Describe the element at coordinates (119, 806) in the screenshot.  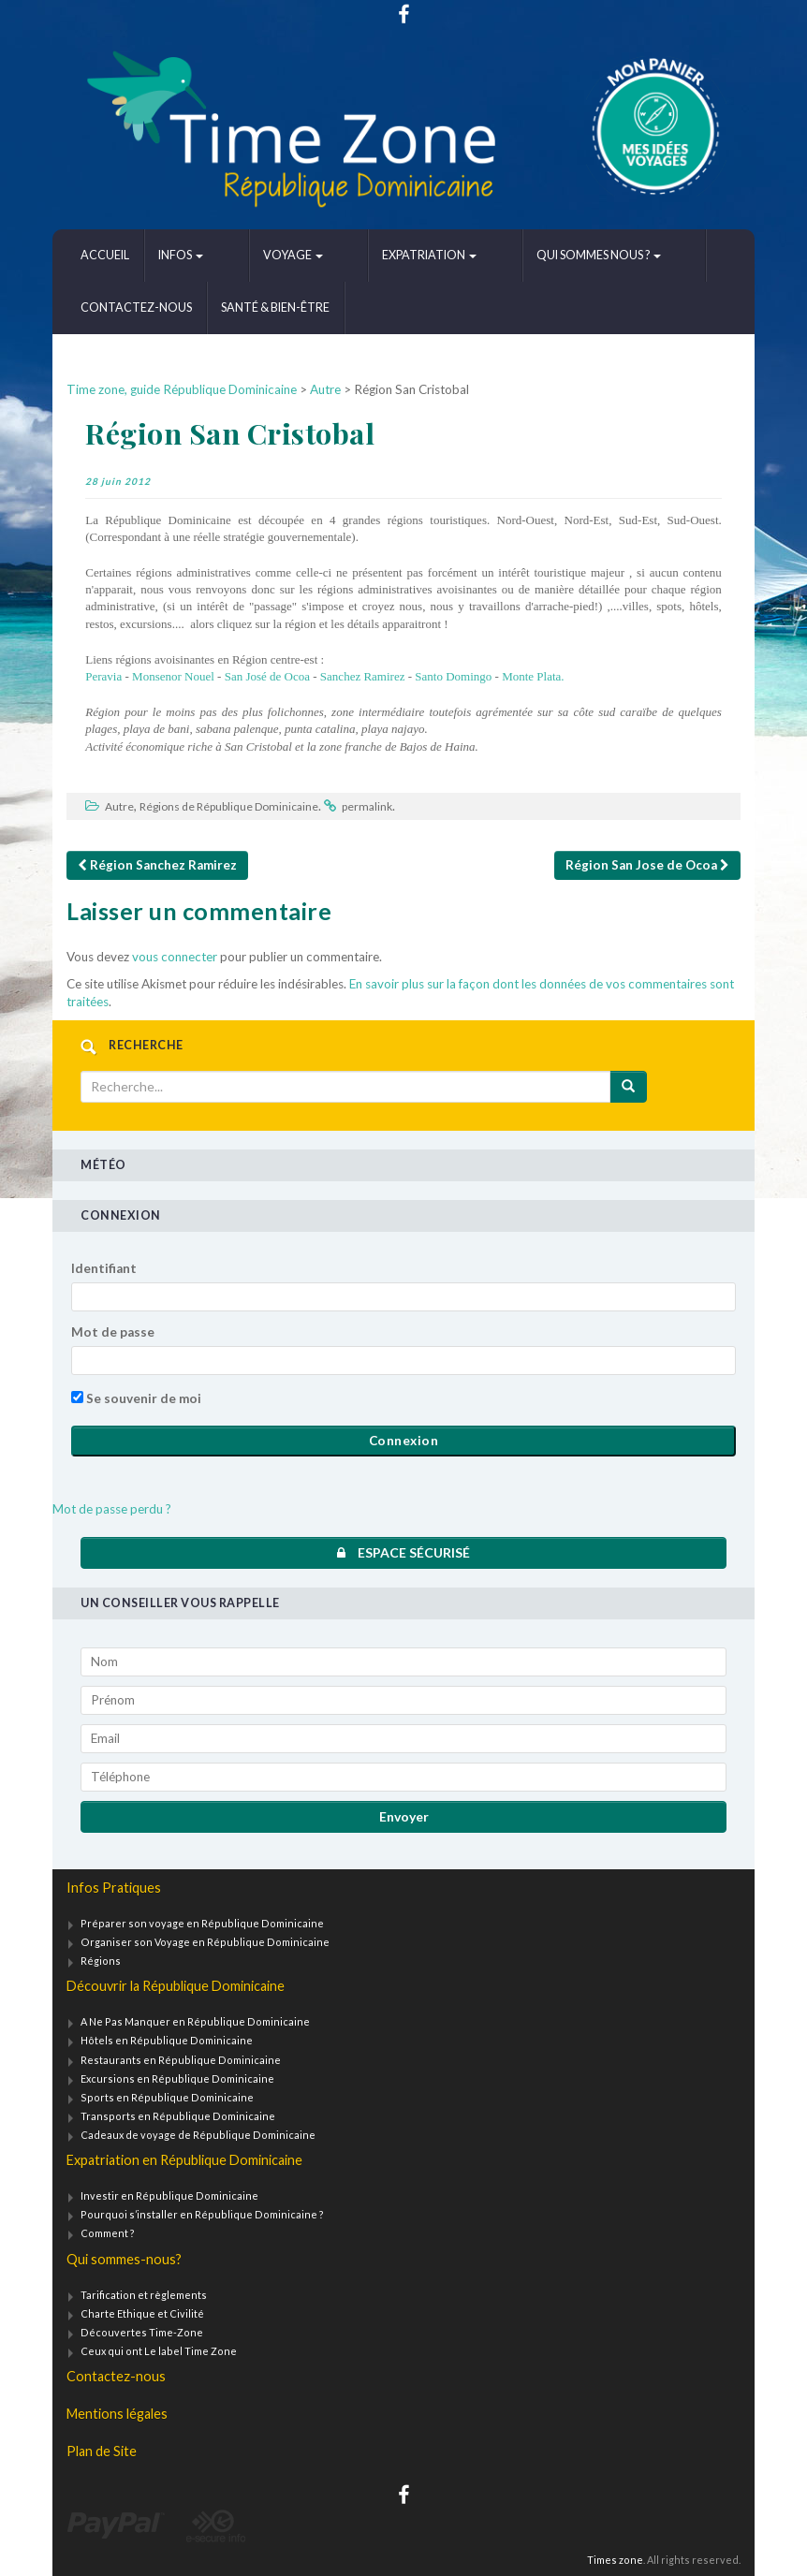
I see `Autre` at that location.